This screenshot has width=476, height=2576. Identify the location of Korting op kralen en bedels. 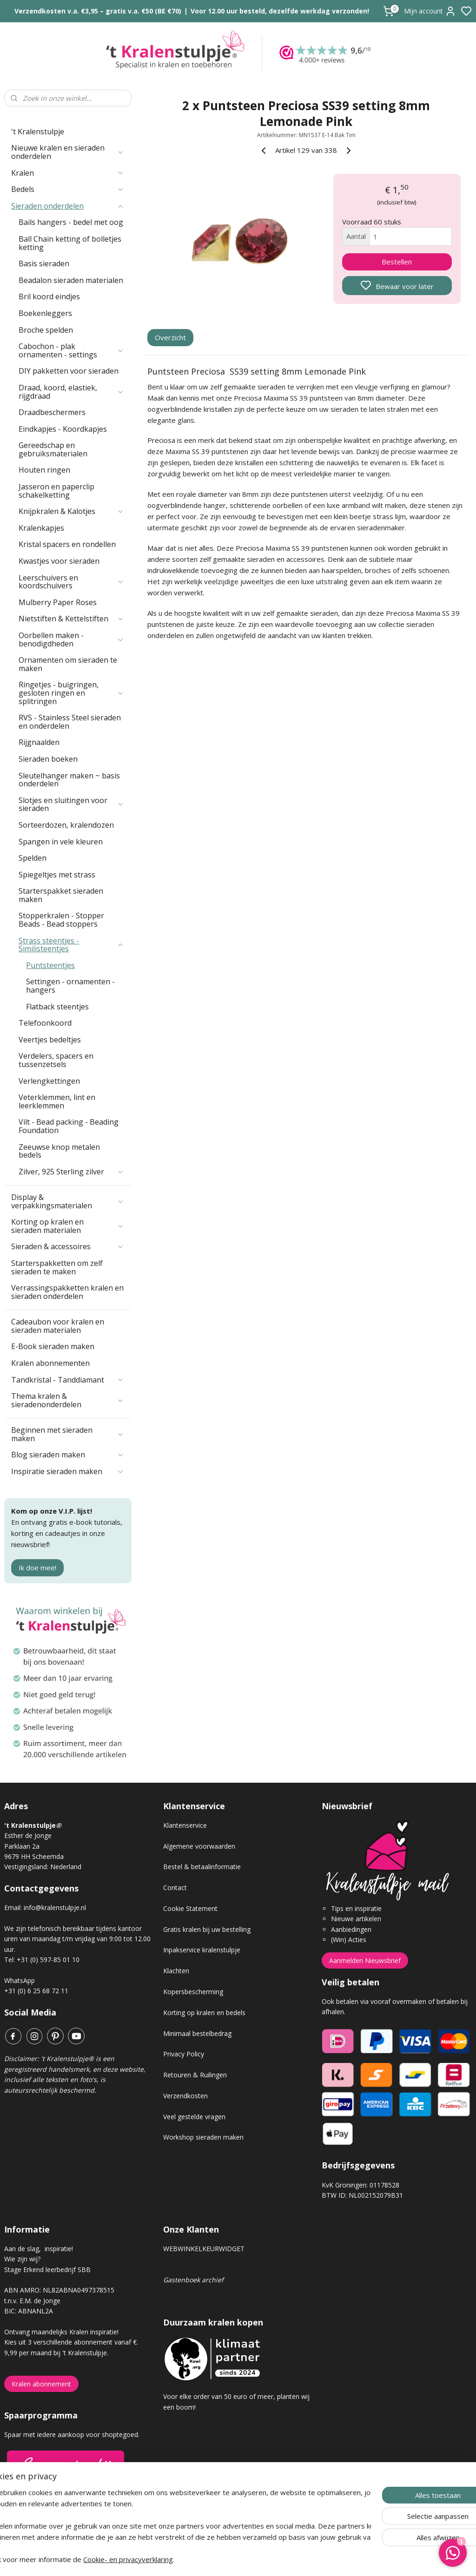
(204, 2012).